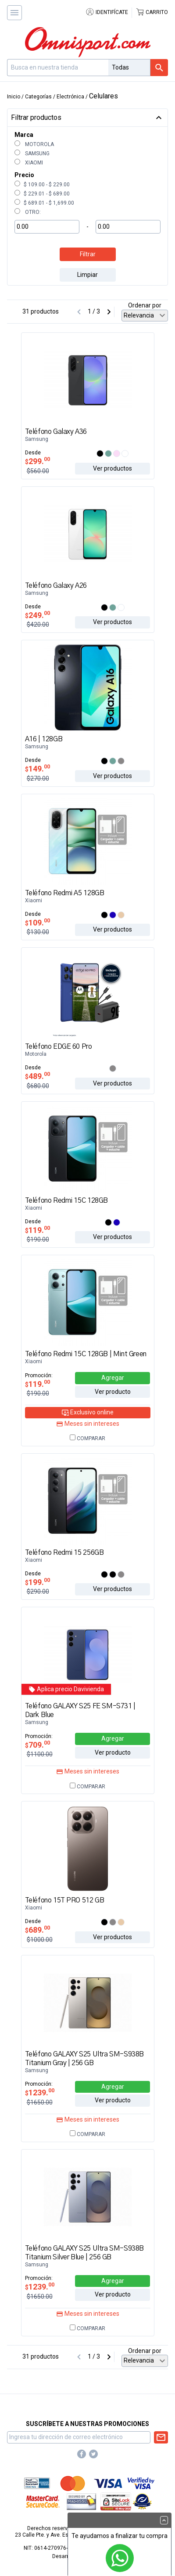  Describe the element at coordinates (37, 1230) in the screenshot. I see `119.` at that location.